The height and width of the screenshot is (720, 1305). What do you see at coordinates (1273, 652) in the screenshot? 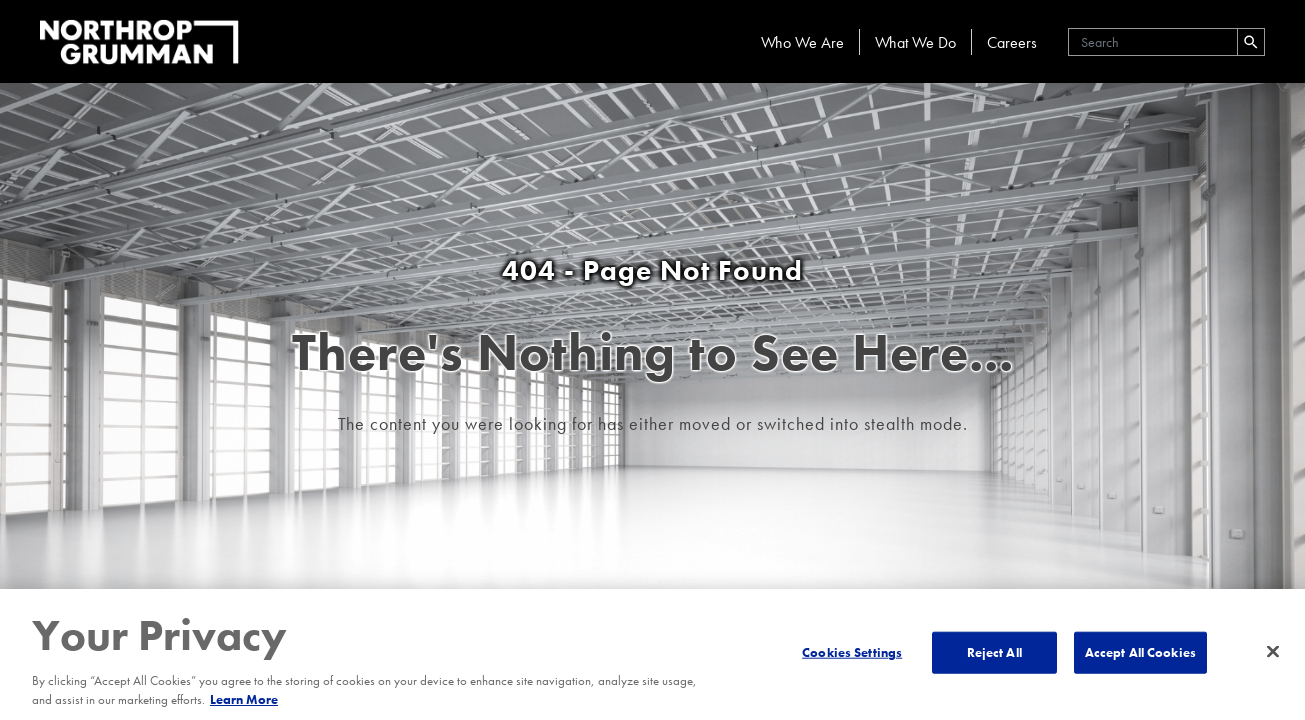
I see `[Close]` at bounding box center [1273, 652].